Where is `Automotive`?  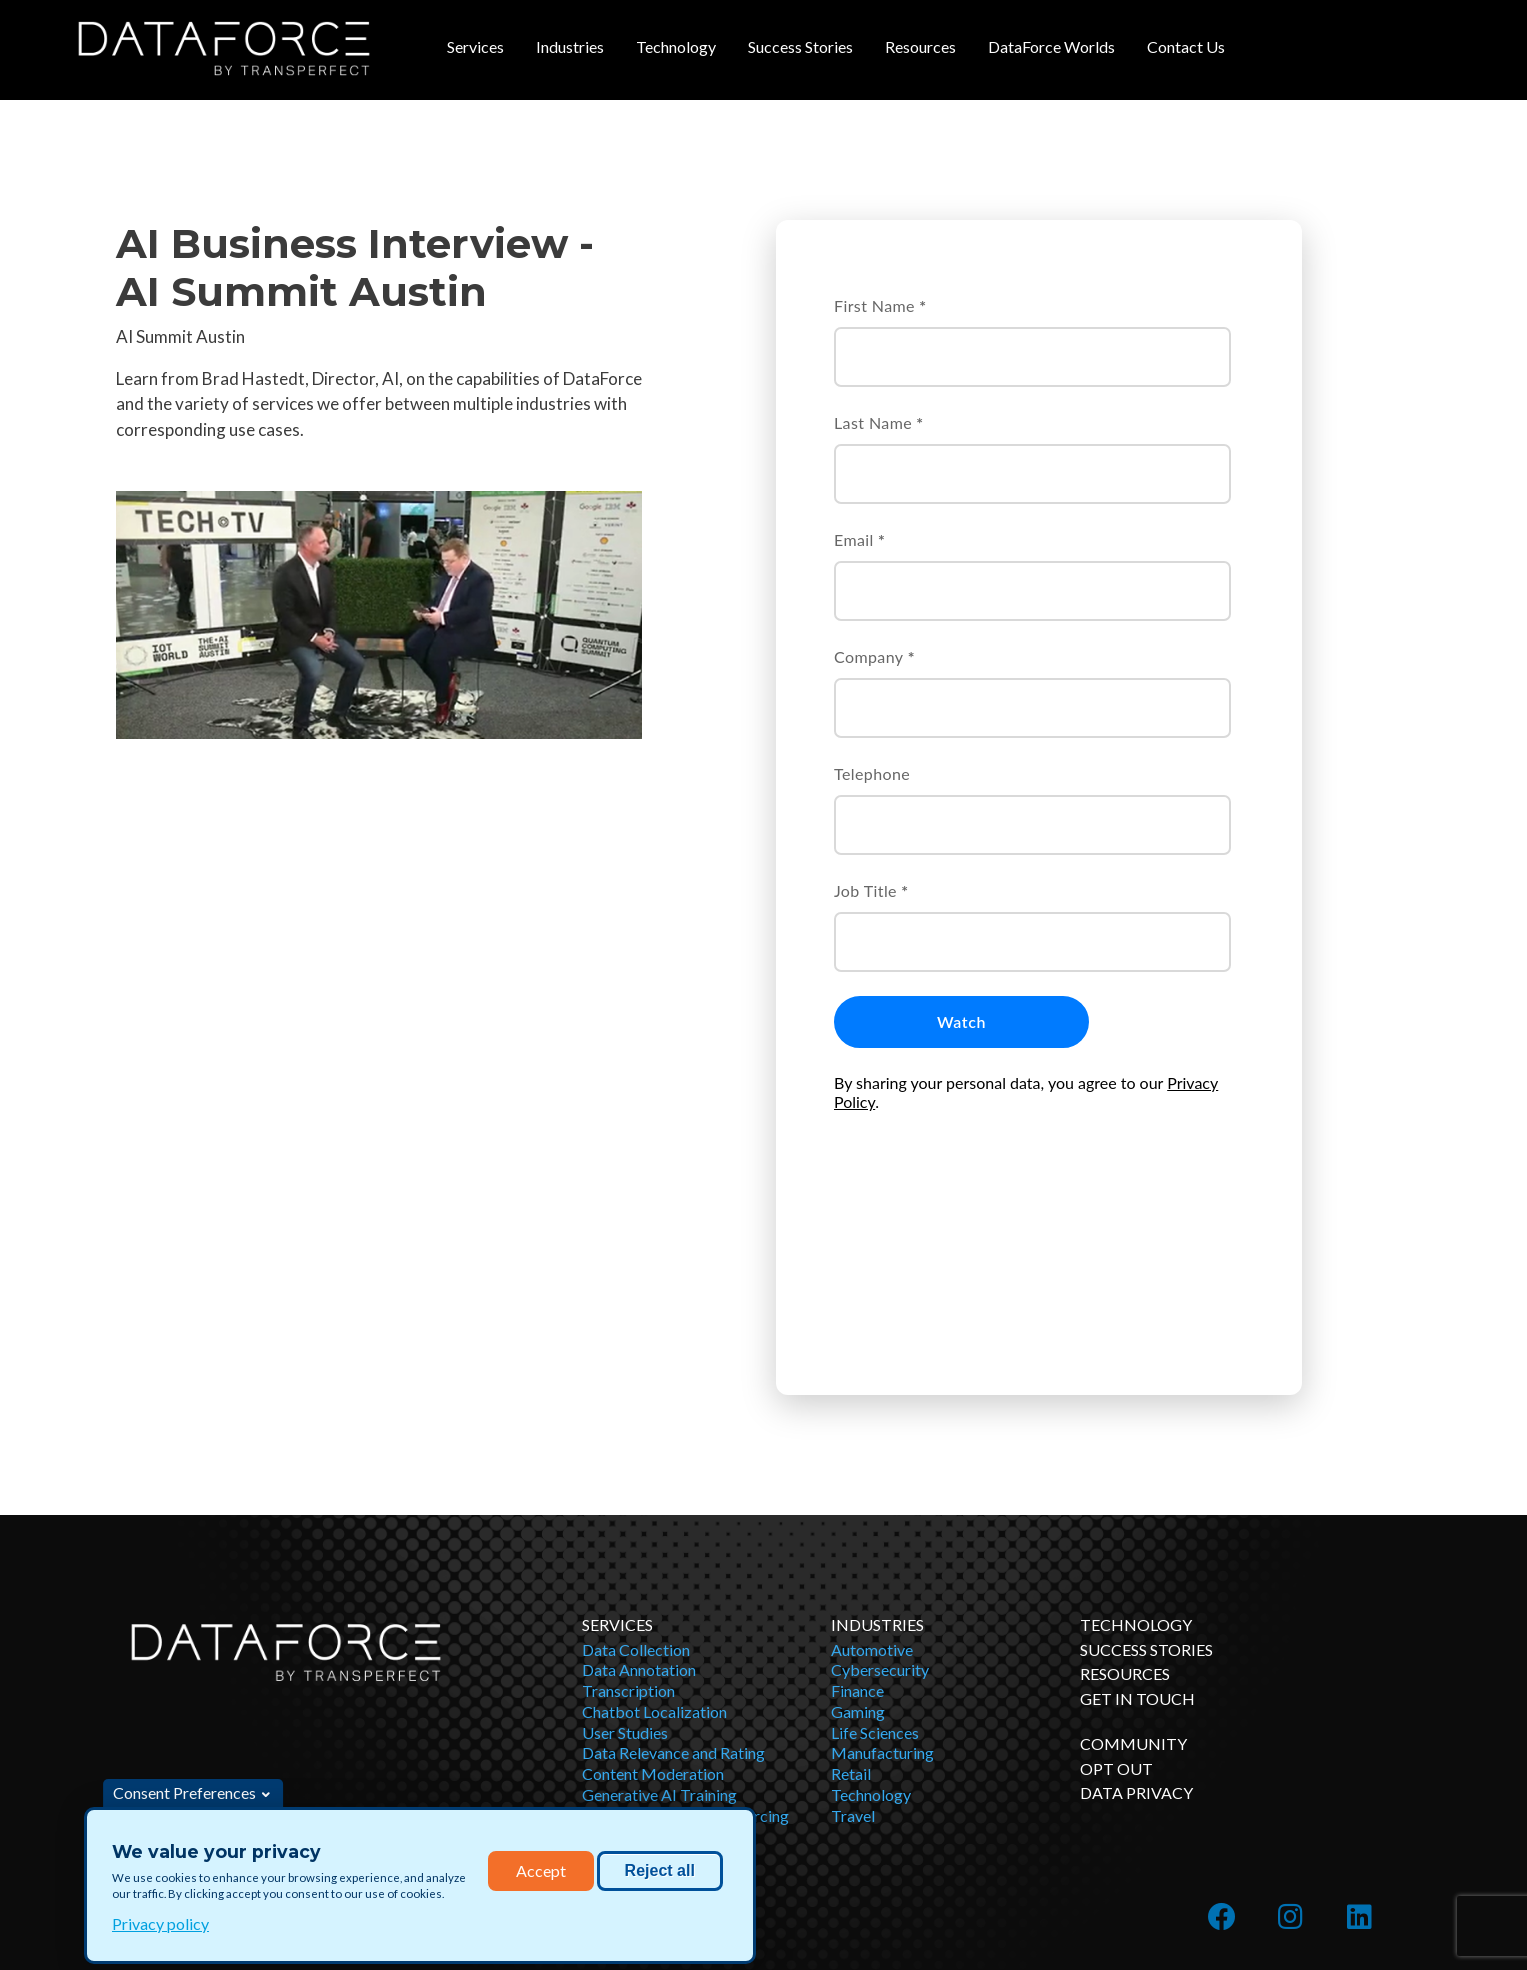
Automotive is located at coordinates (872, 1478).